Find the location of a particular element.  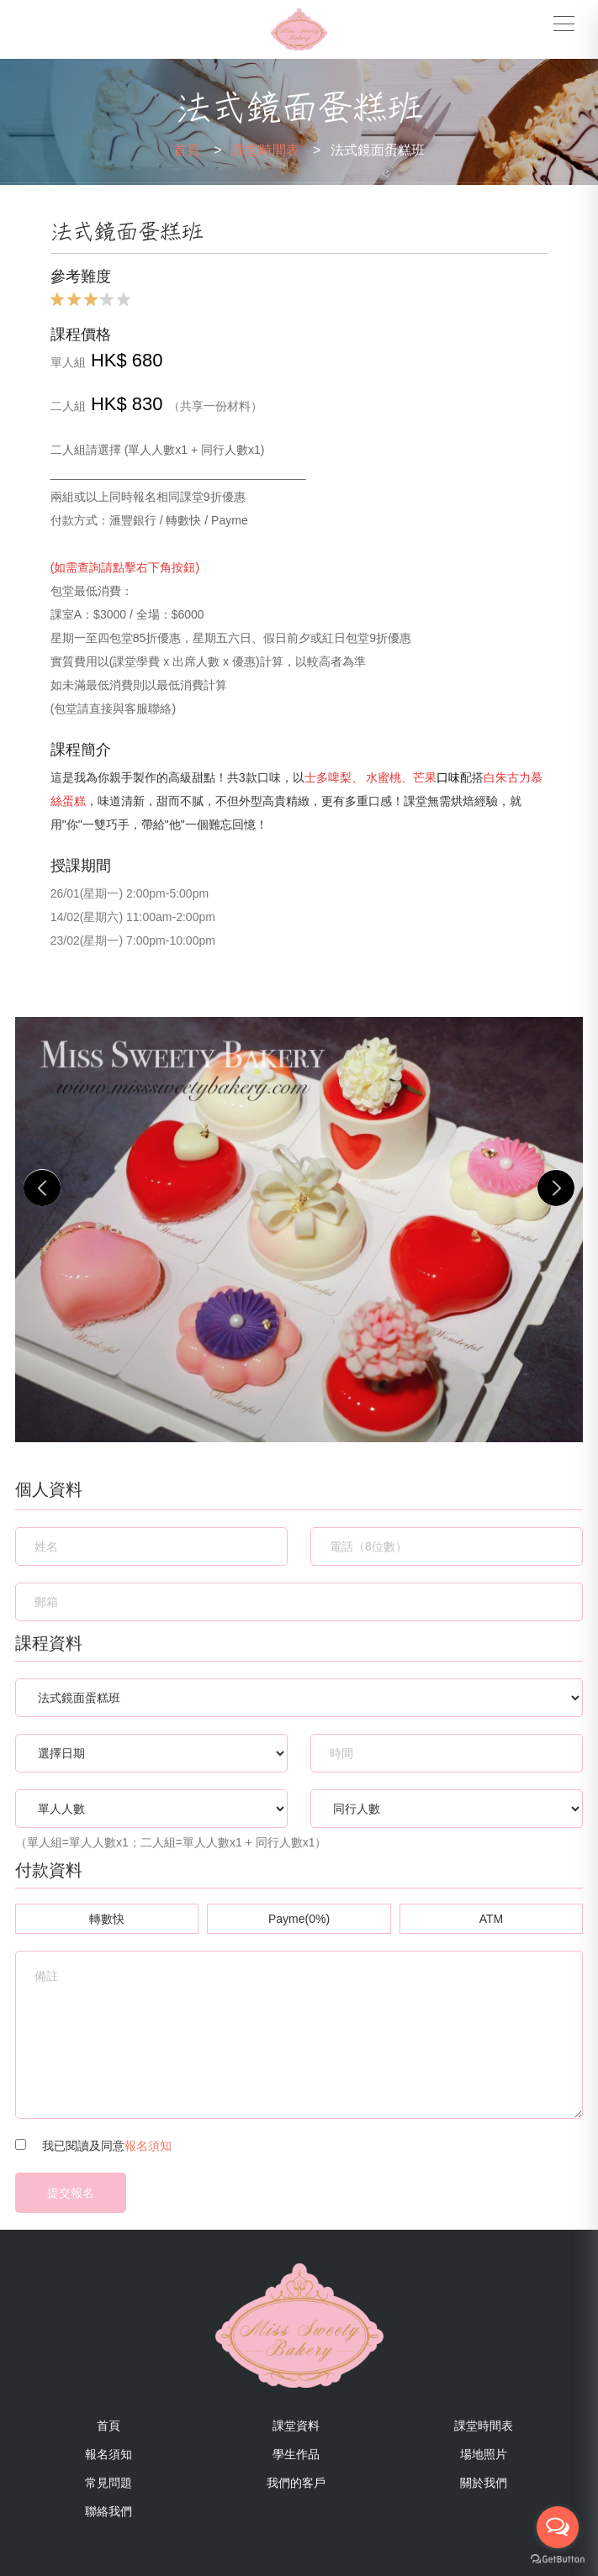

首頁 is located at coordinates (197, 150).